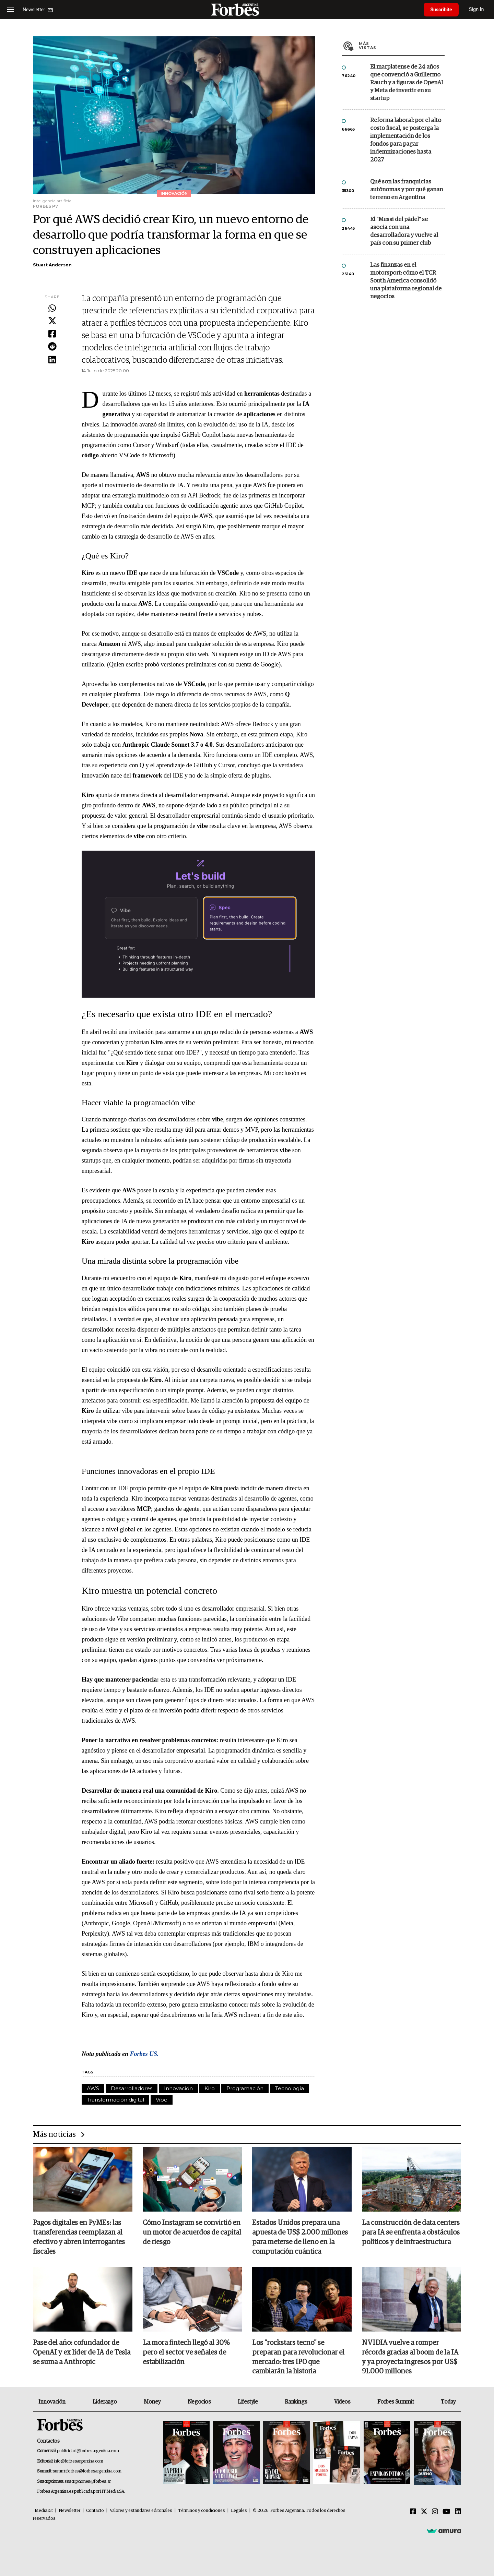 This screenshot has width=494, height=2576. Describe the element at coordinates (458, 2512) in the screenshot. I see `[Linkedin]` at that location.